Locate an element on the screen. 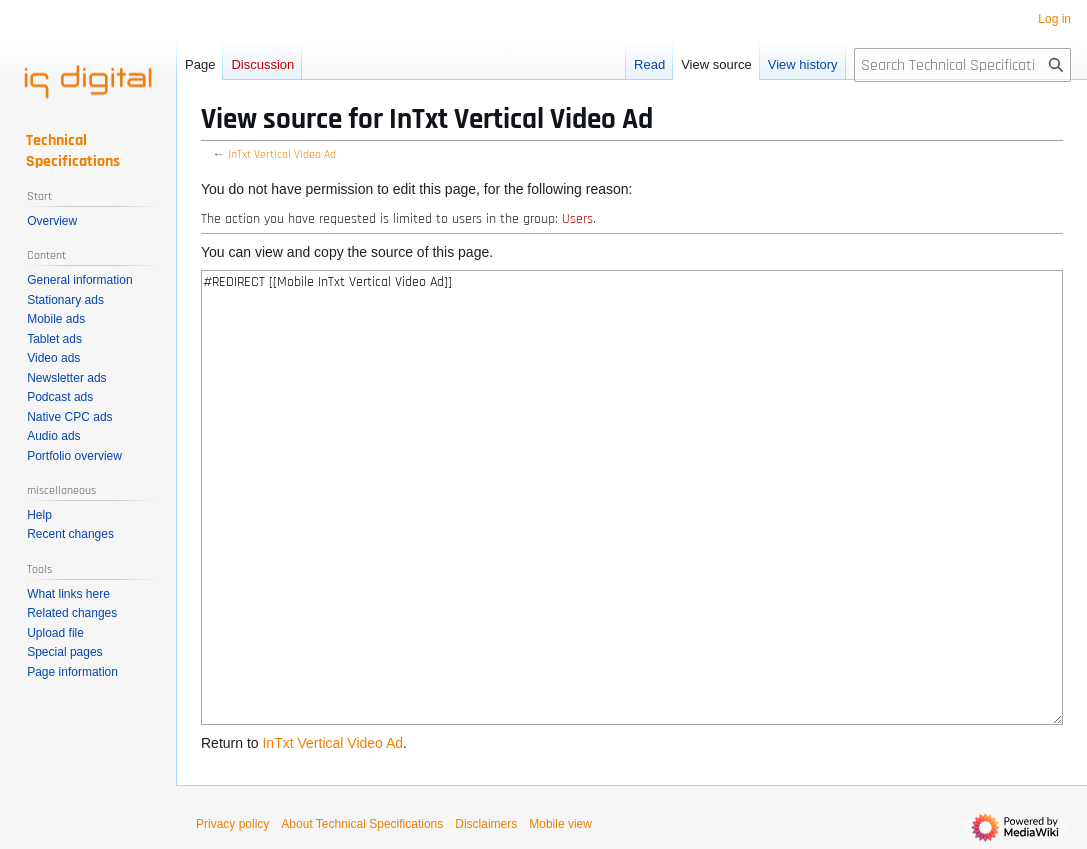 Image resolution: width=1087 pixels, height=849 pixels. Mobile view is located at coordinates (560, 824).